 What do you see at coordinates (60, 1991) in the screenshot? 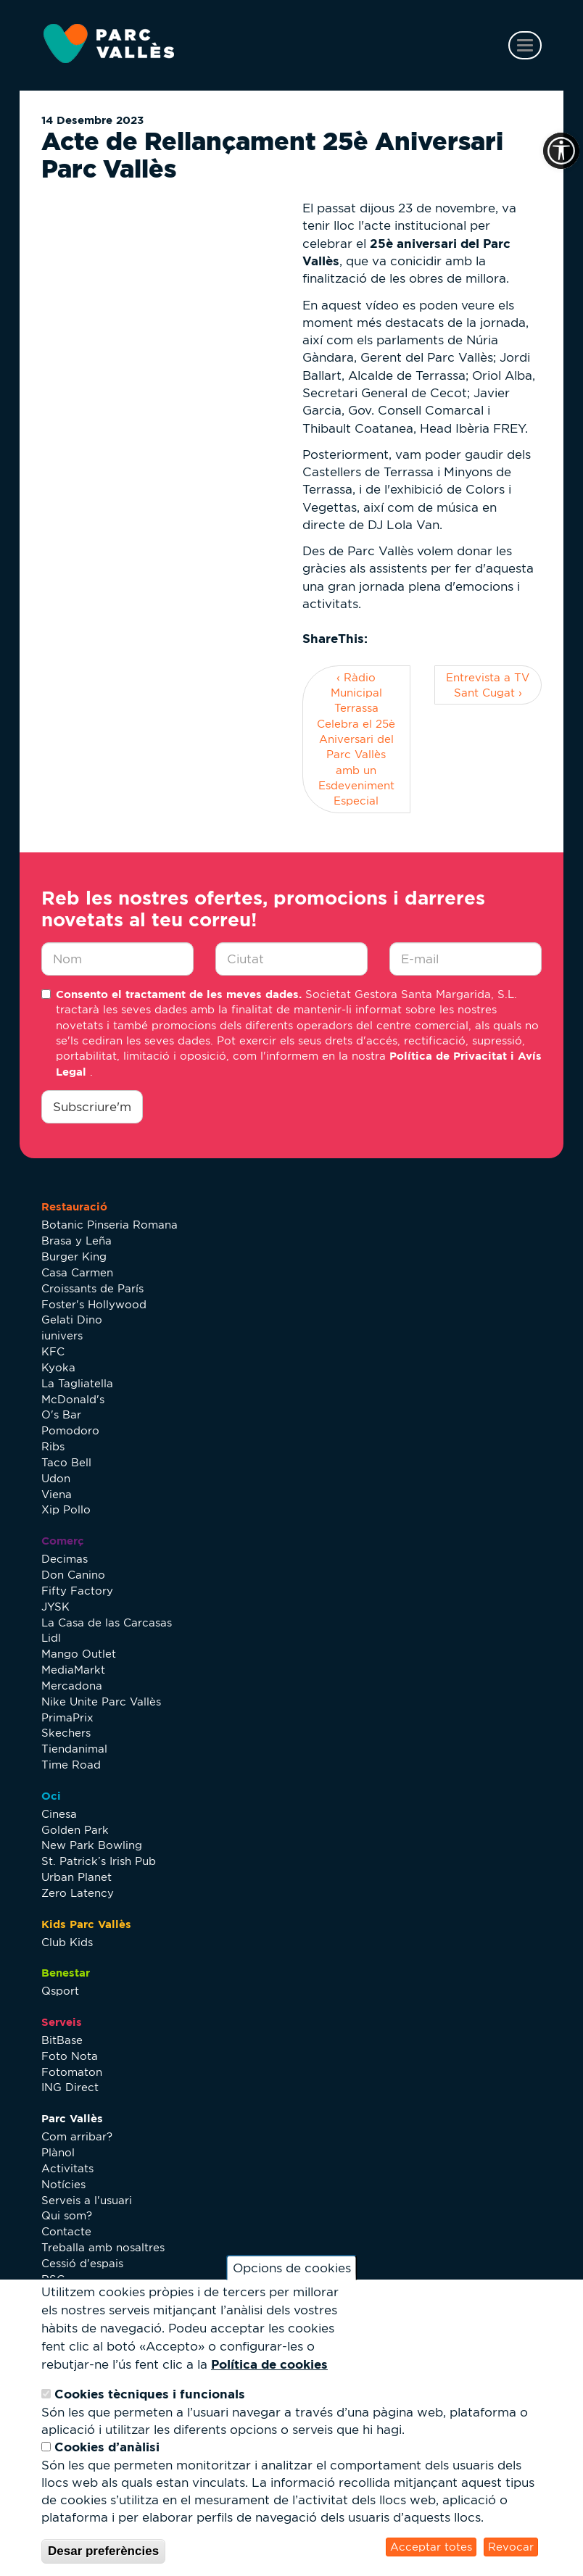
I see `Qsport` at bounding box center [60, 1991].